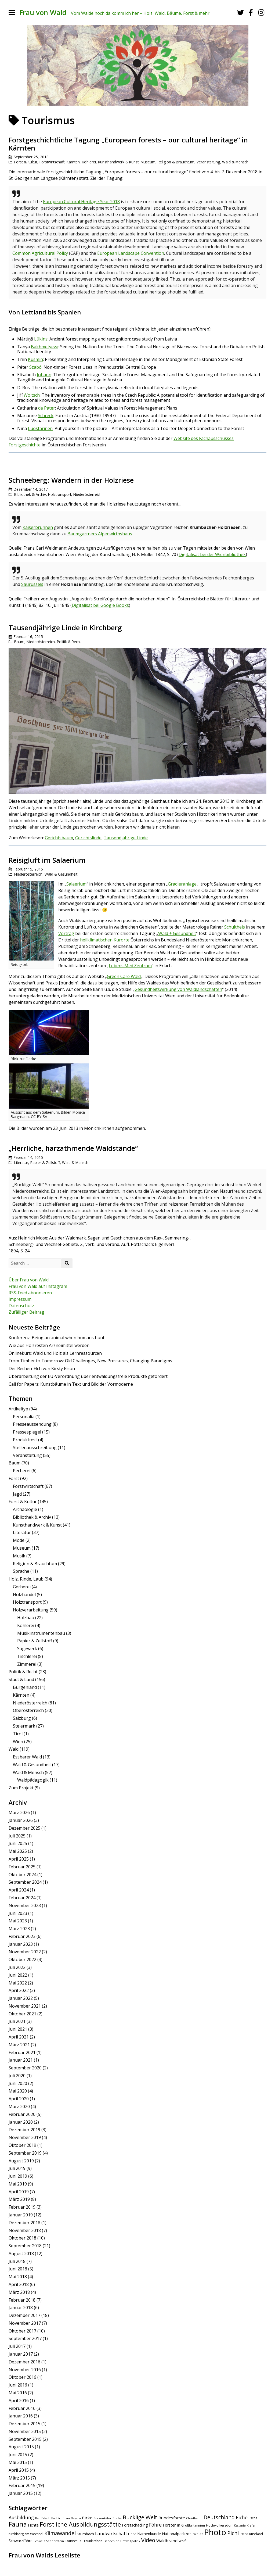 The image size is (275, 2576). What do you see at coordinates (25, 1687) in the screenshot?
I see `Burgenland` at bounding box center [25, 1687].